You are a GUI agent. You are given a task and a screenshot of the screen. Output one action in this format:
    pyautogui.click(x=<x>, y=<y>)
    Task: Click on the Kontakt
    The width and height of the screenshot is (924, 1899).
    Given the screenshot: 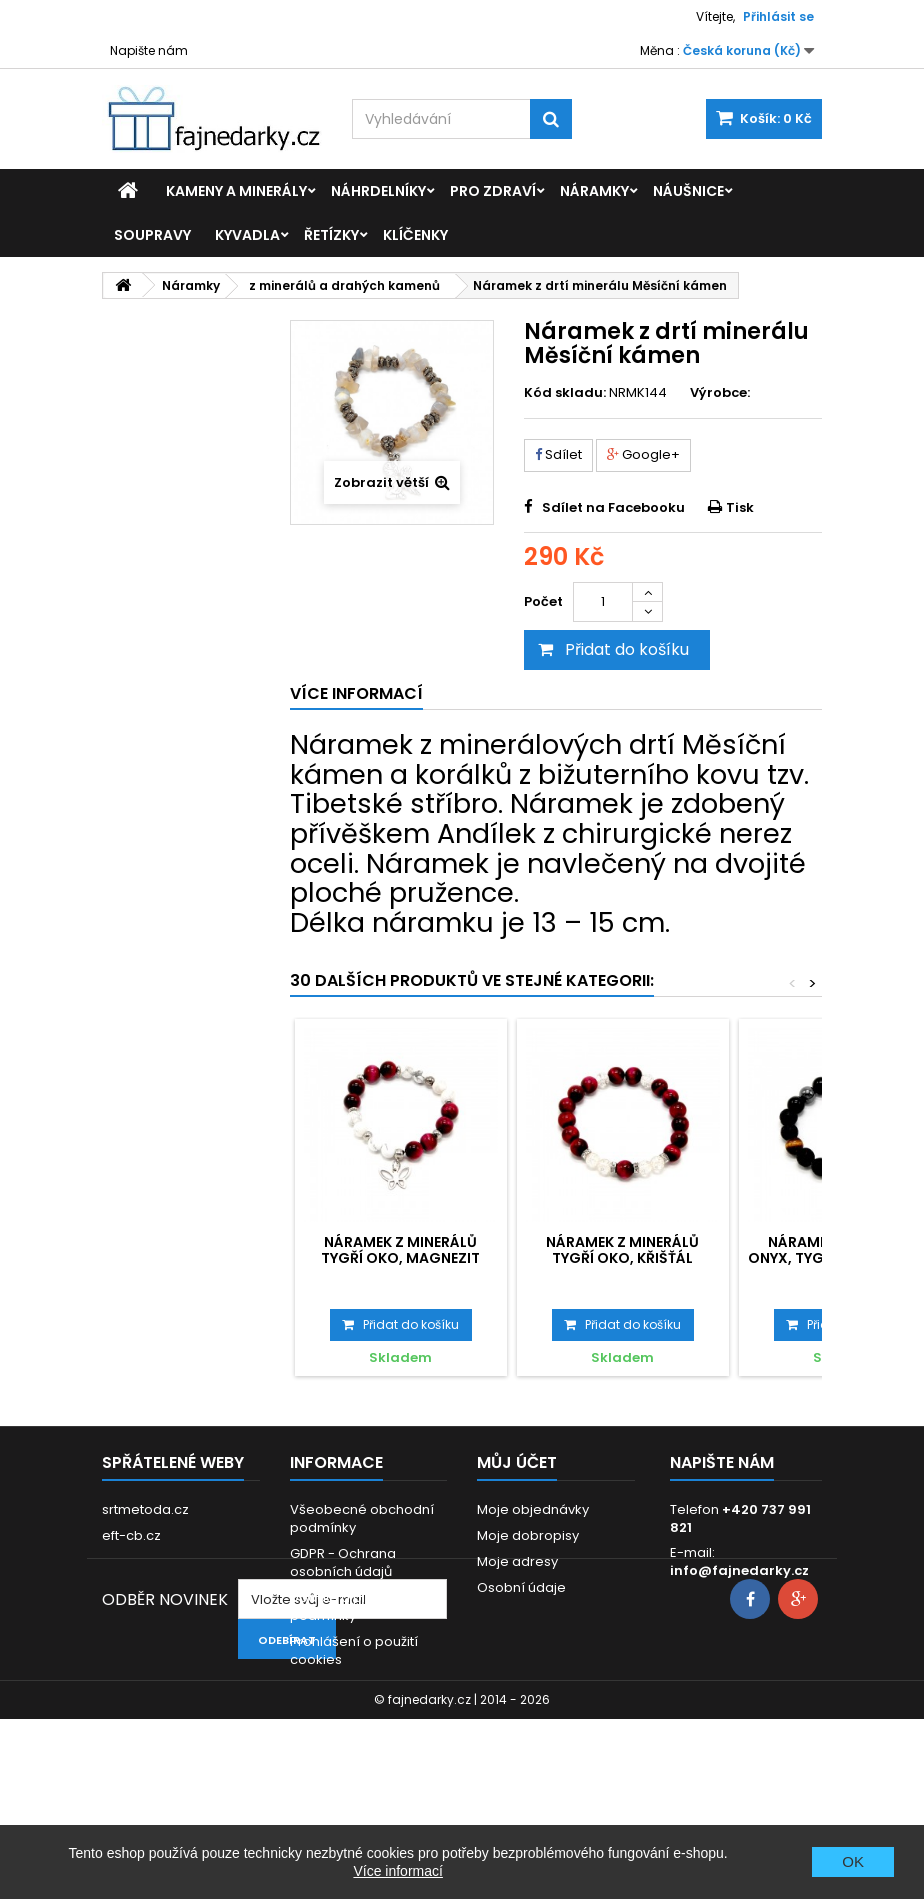 What is the action you would take?
    pyautogui.click(x=314, y=1711)
    